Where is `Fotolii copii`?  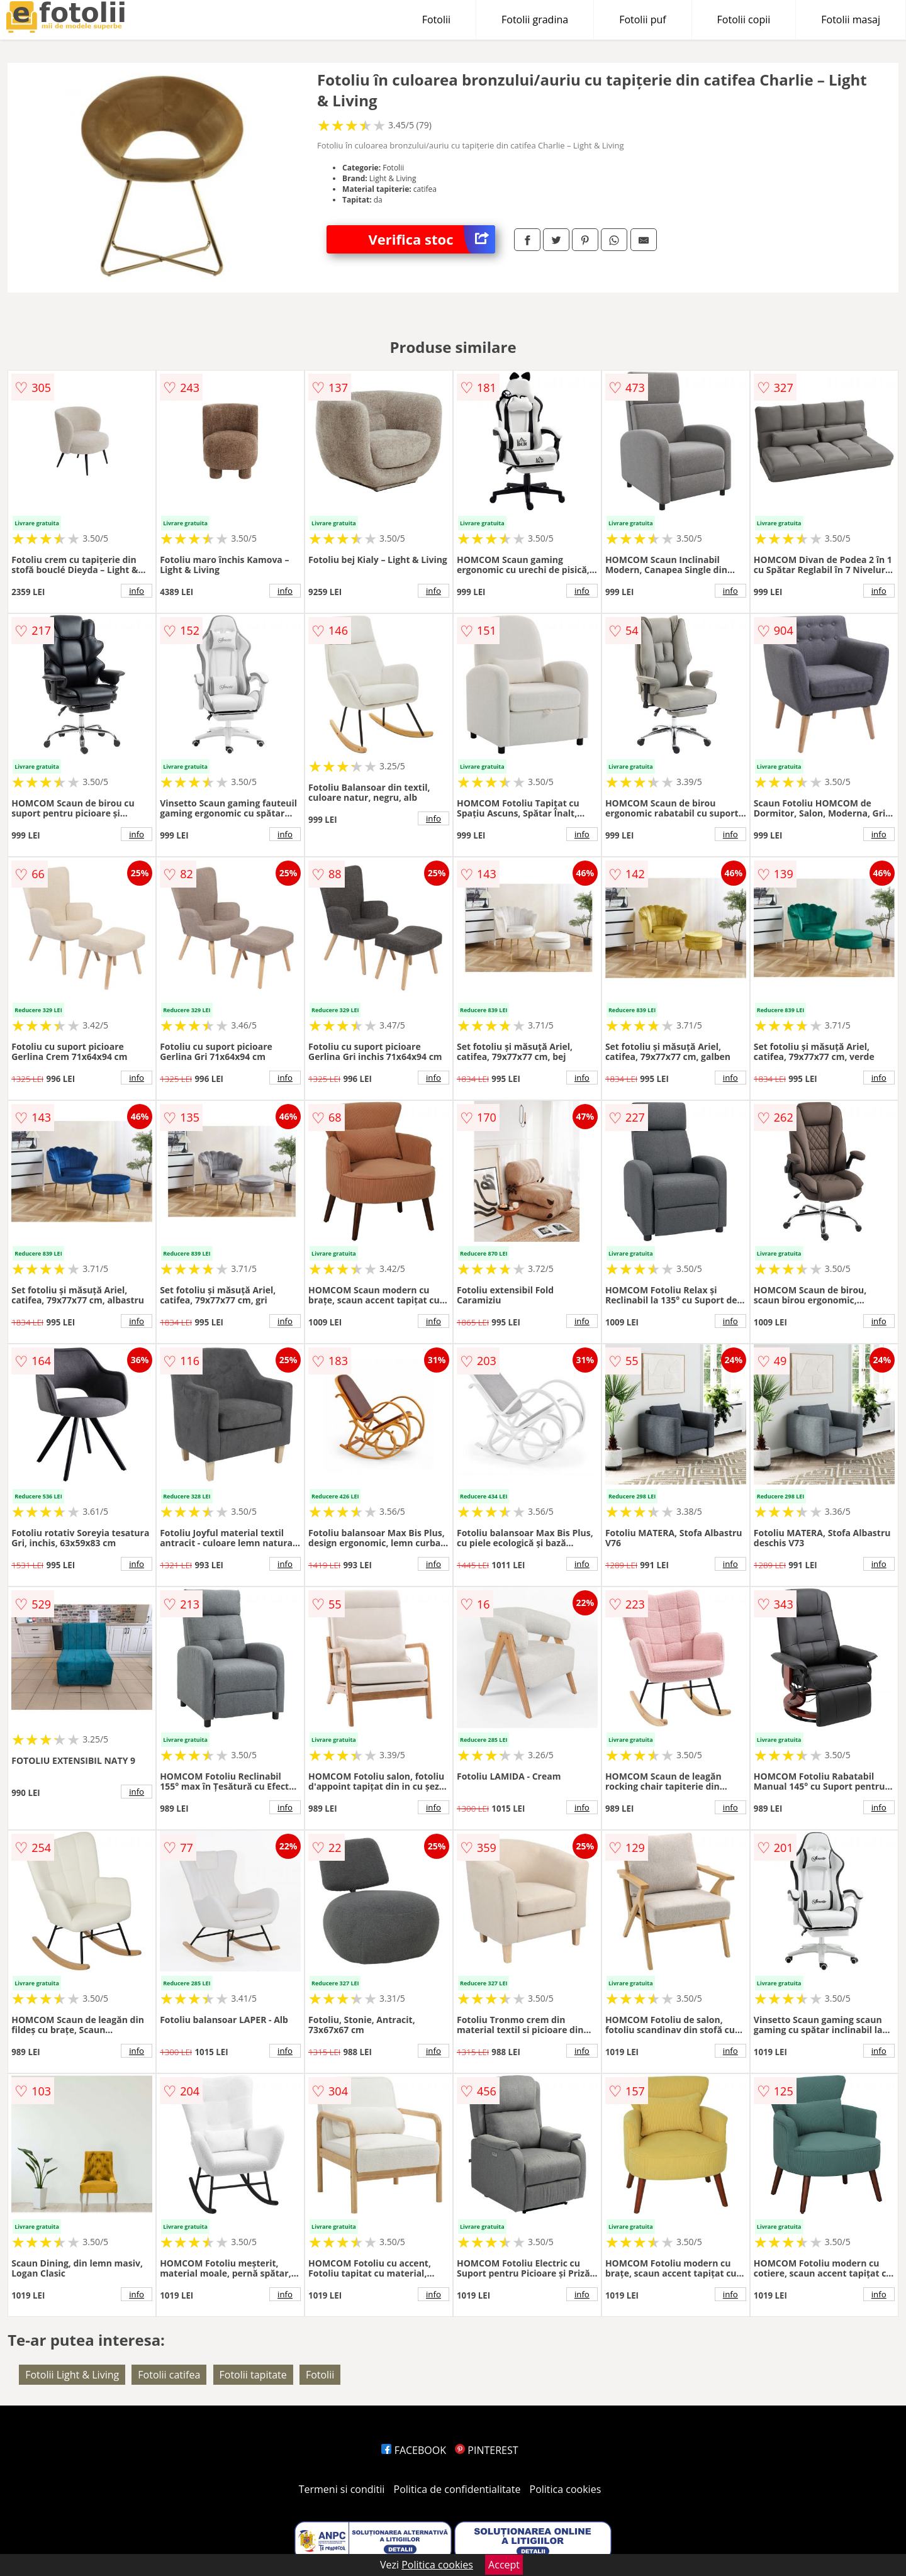
Fotolii copii is located at coordinates (744, 19).